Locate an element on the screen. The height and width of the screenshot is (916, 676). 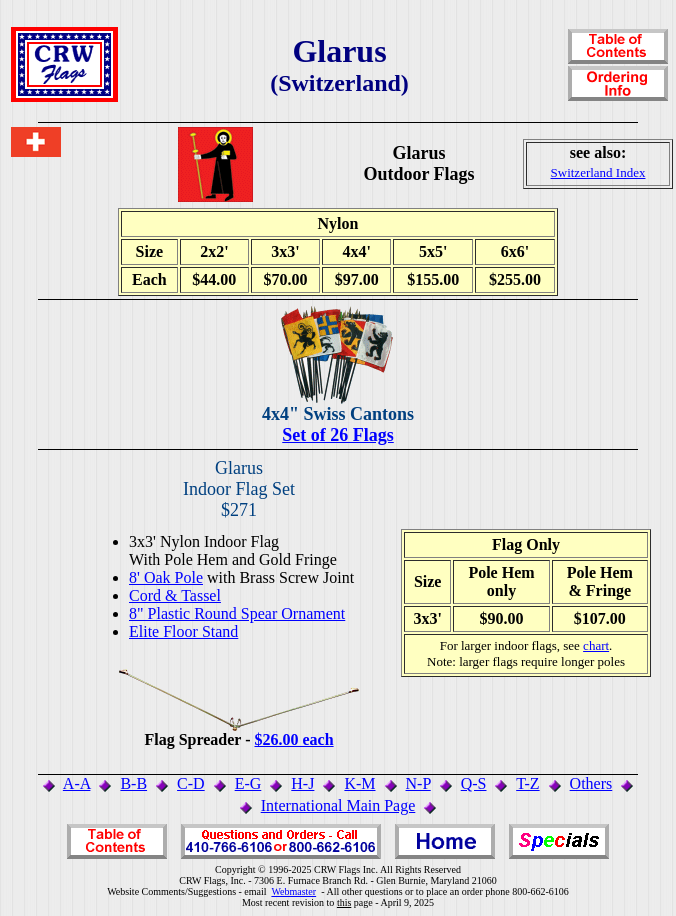
chart is located at coordinates (596, 645).